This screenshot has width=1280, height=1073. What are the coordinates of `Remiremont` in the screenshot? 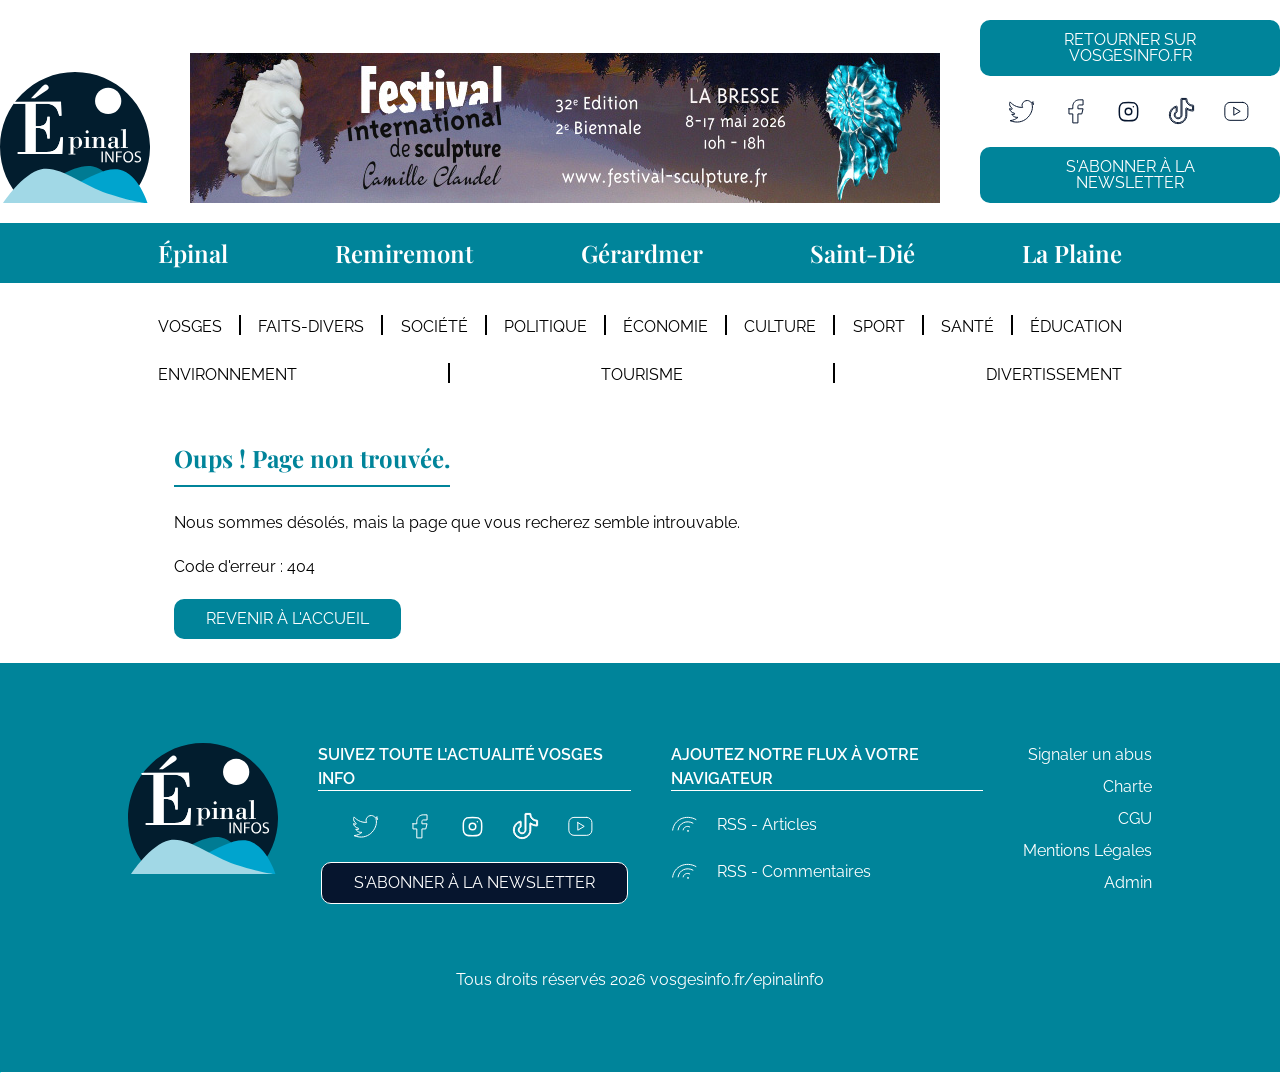 It's located at (404, 253).